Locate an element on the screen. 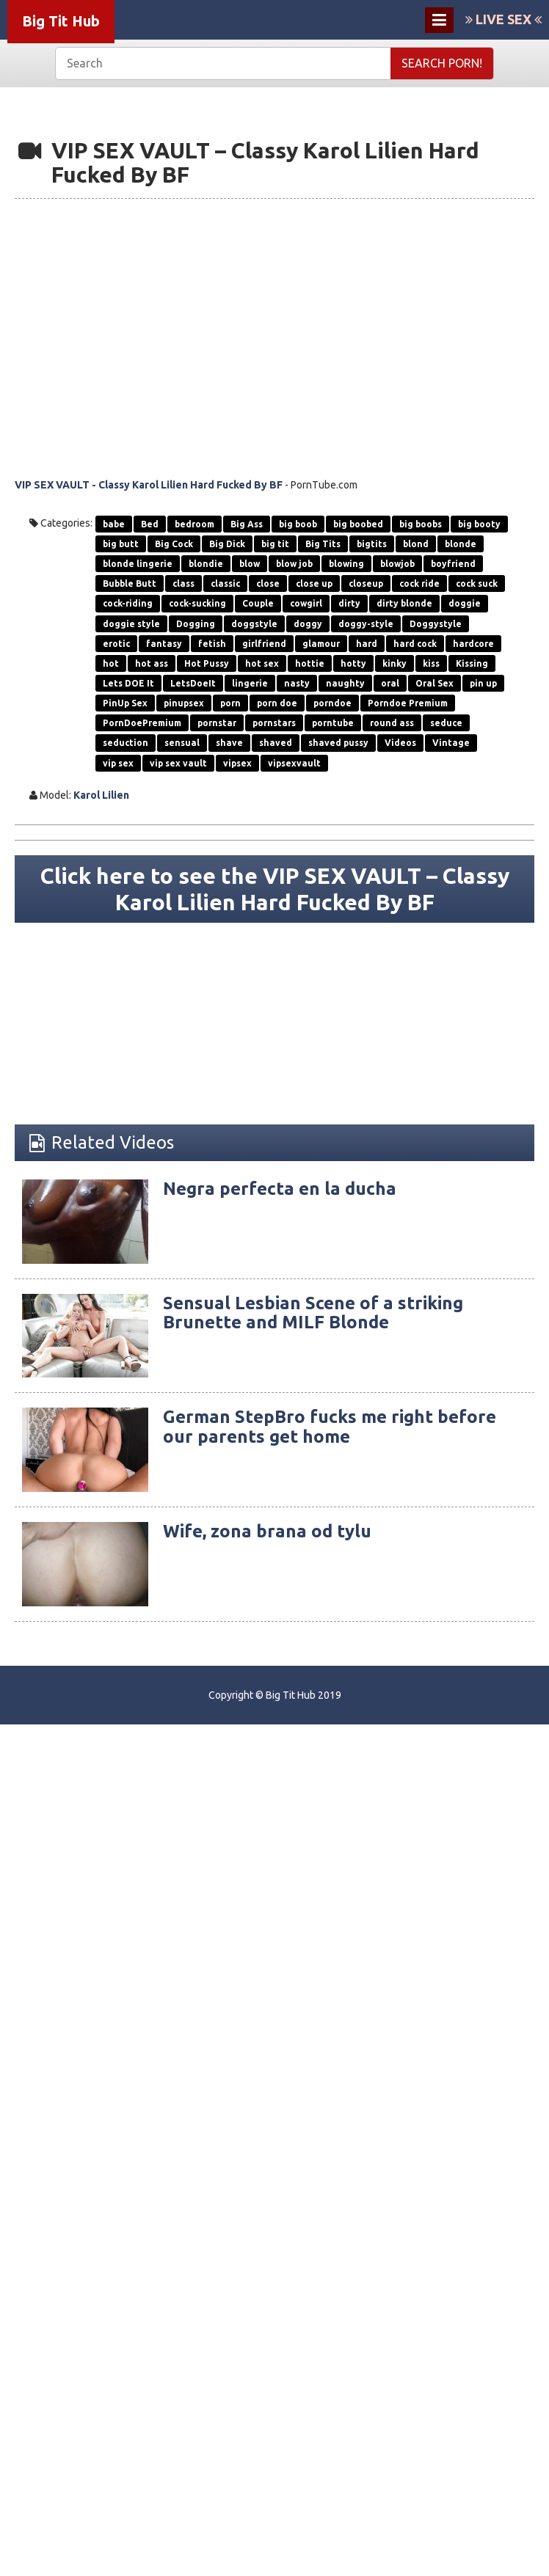 This screenshot has height=2576, width=549. pornstar is located at coordinates (216, 723).